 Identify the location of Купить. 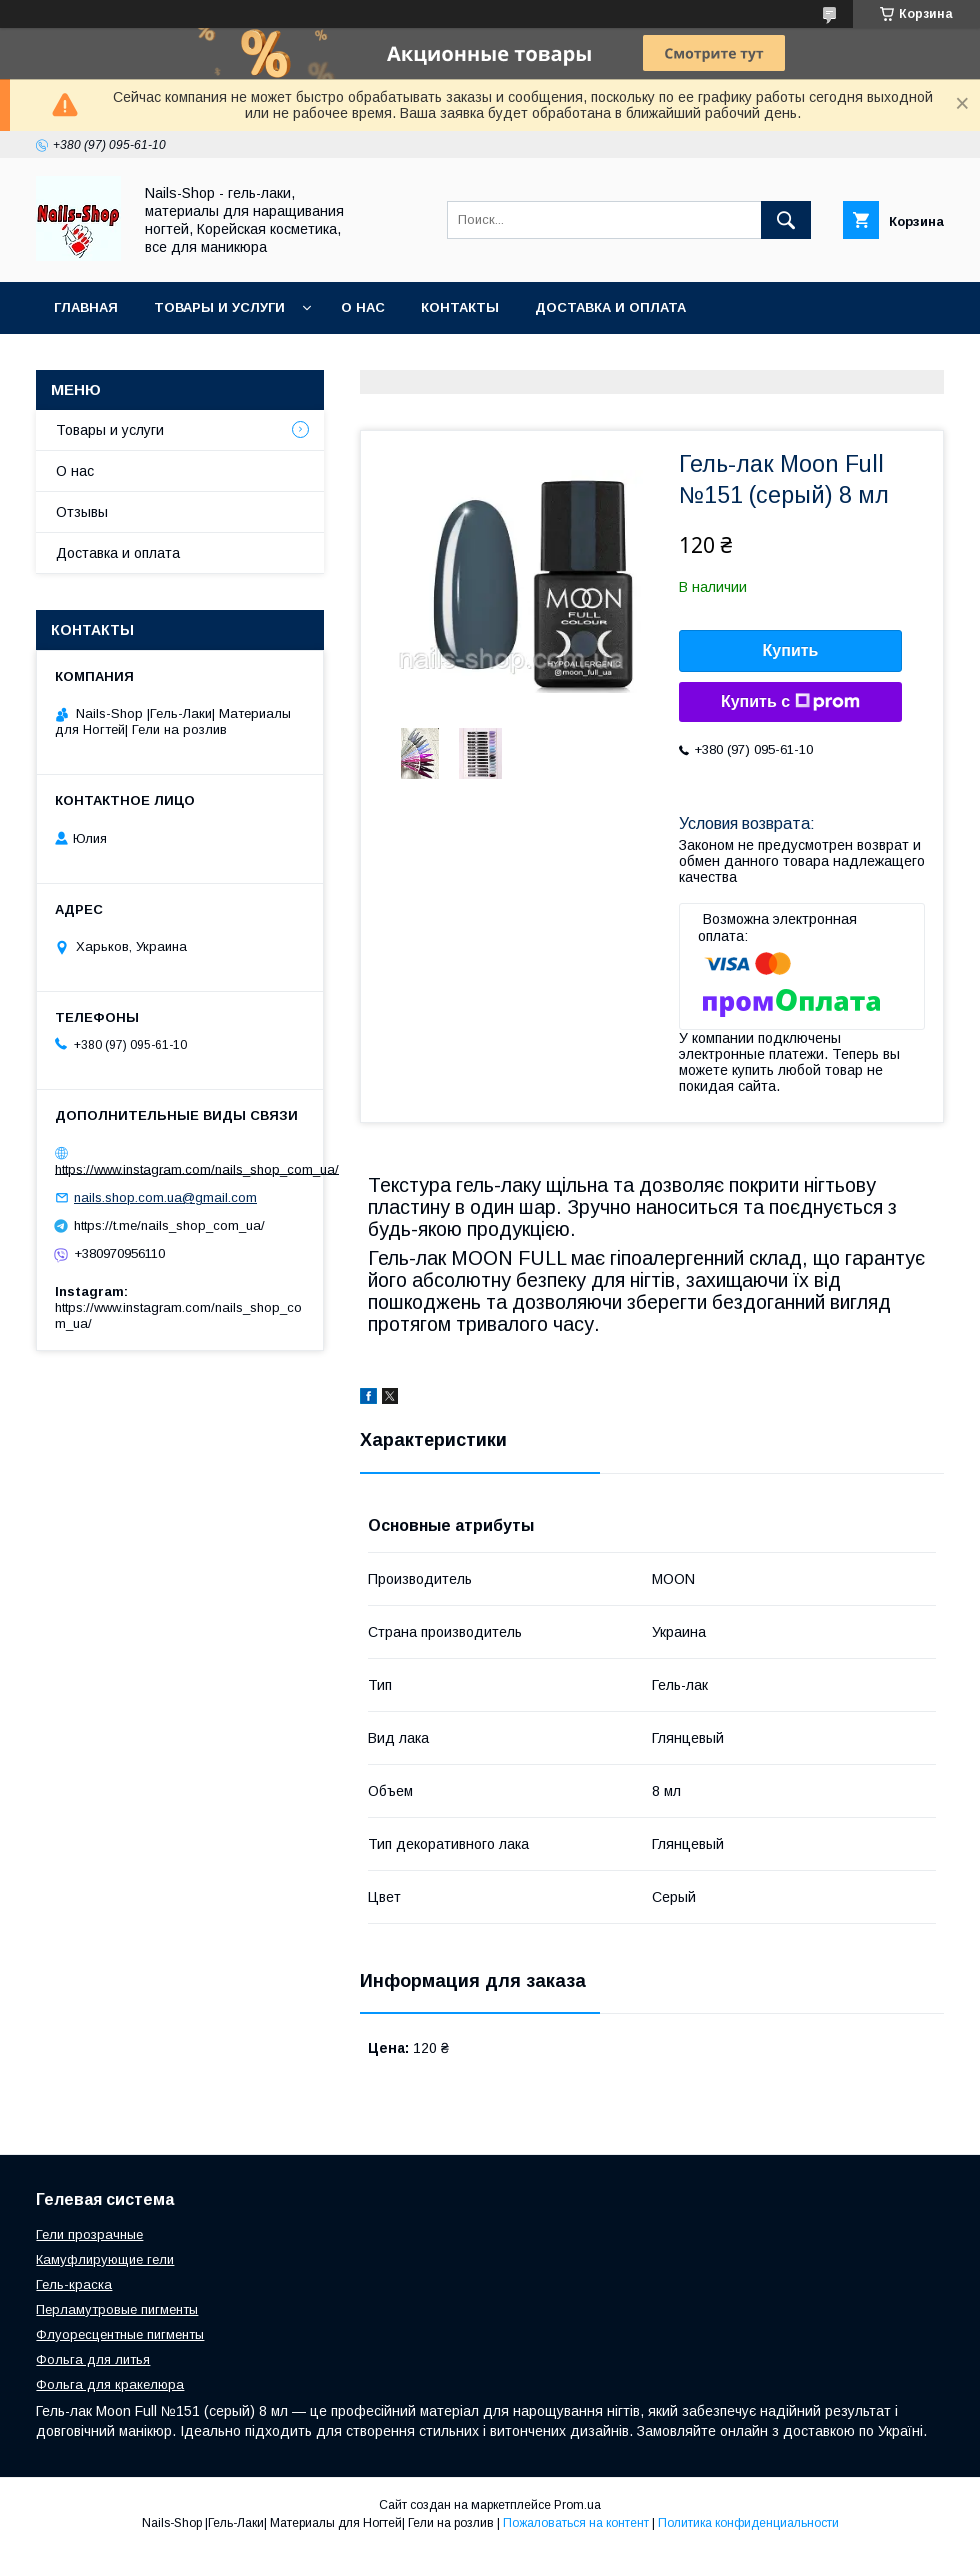
(791, 650).